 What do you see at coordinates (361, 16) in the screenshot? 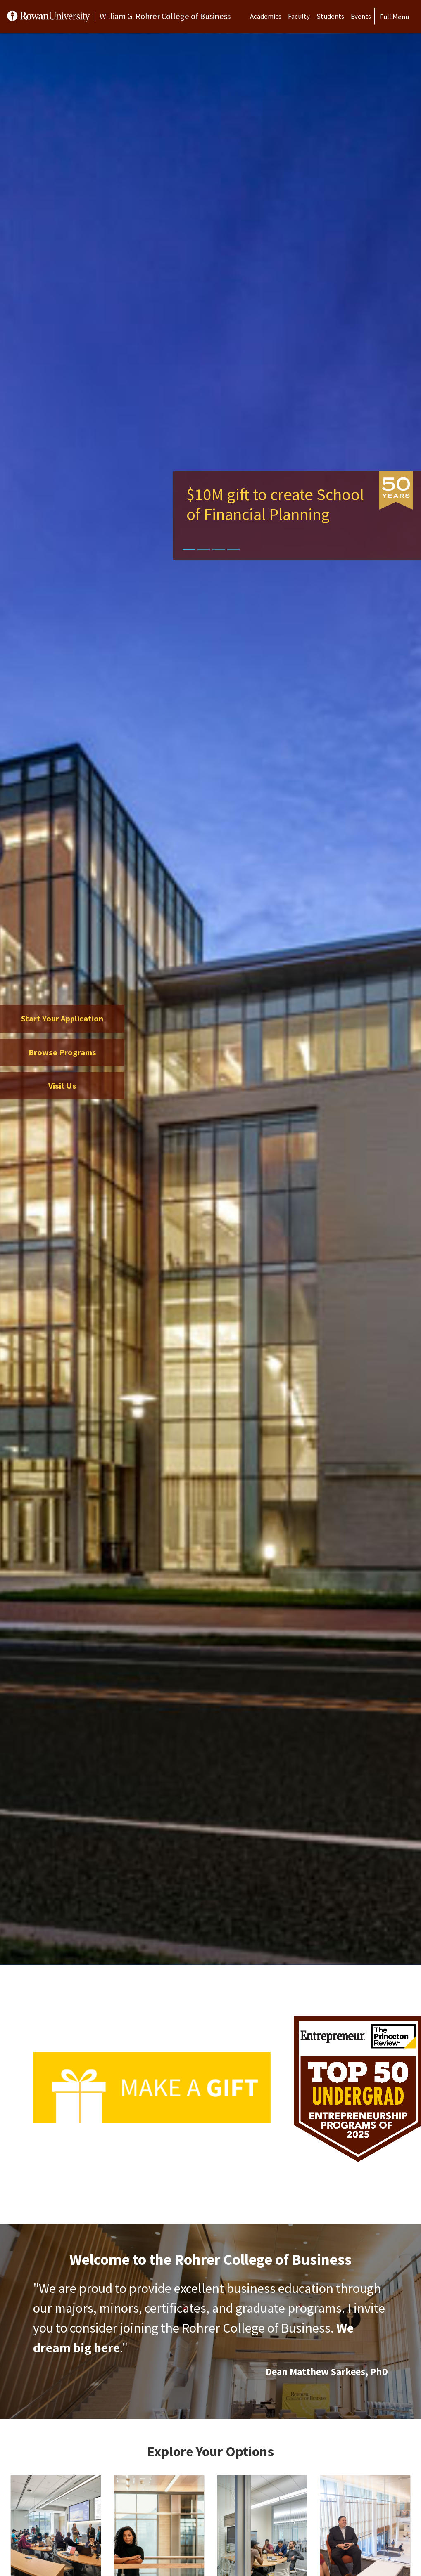
I see `Events` at bounding box center [361, 16].